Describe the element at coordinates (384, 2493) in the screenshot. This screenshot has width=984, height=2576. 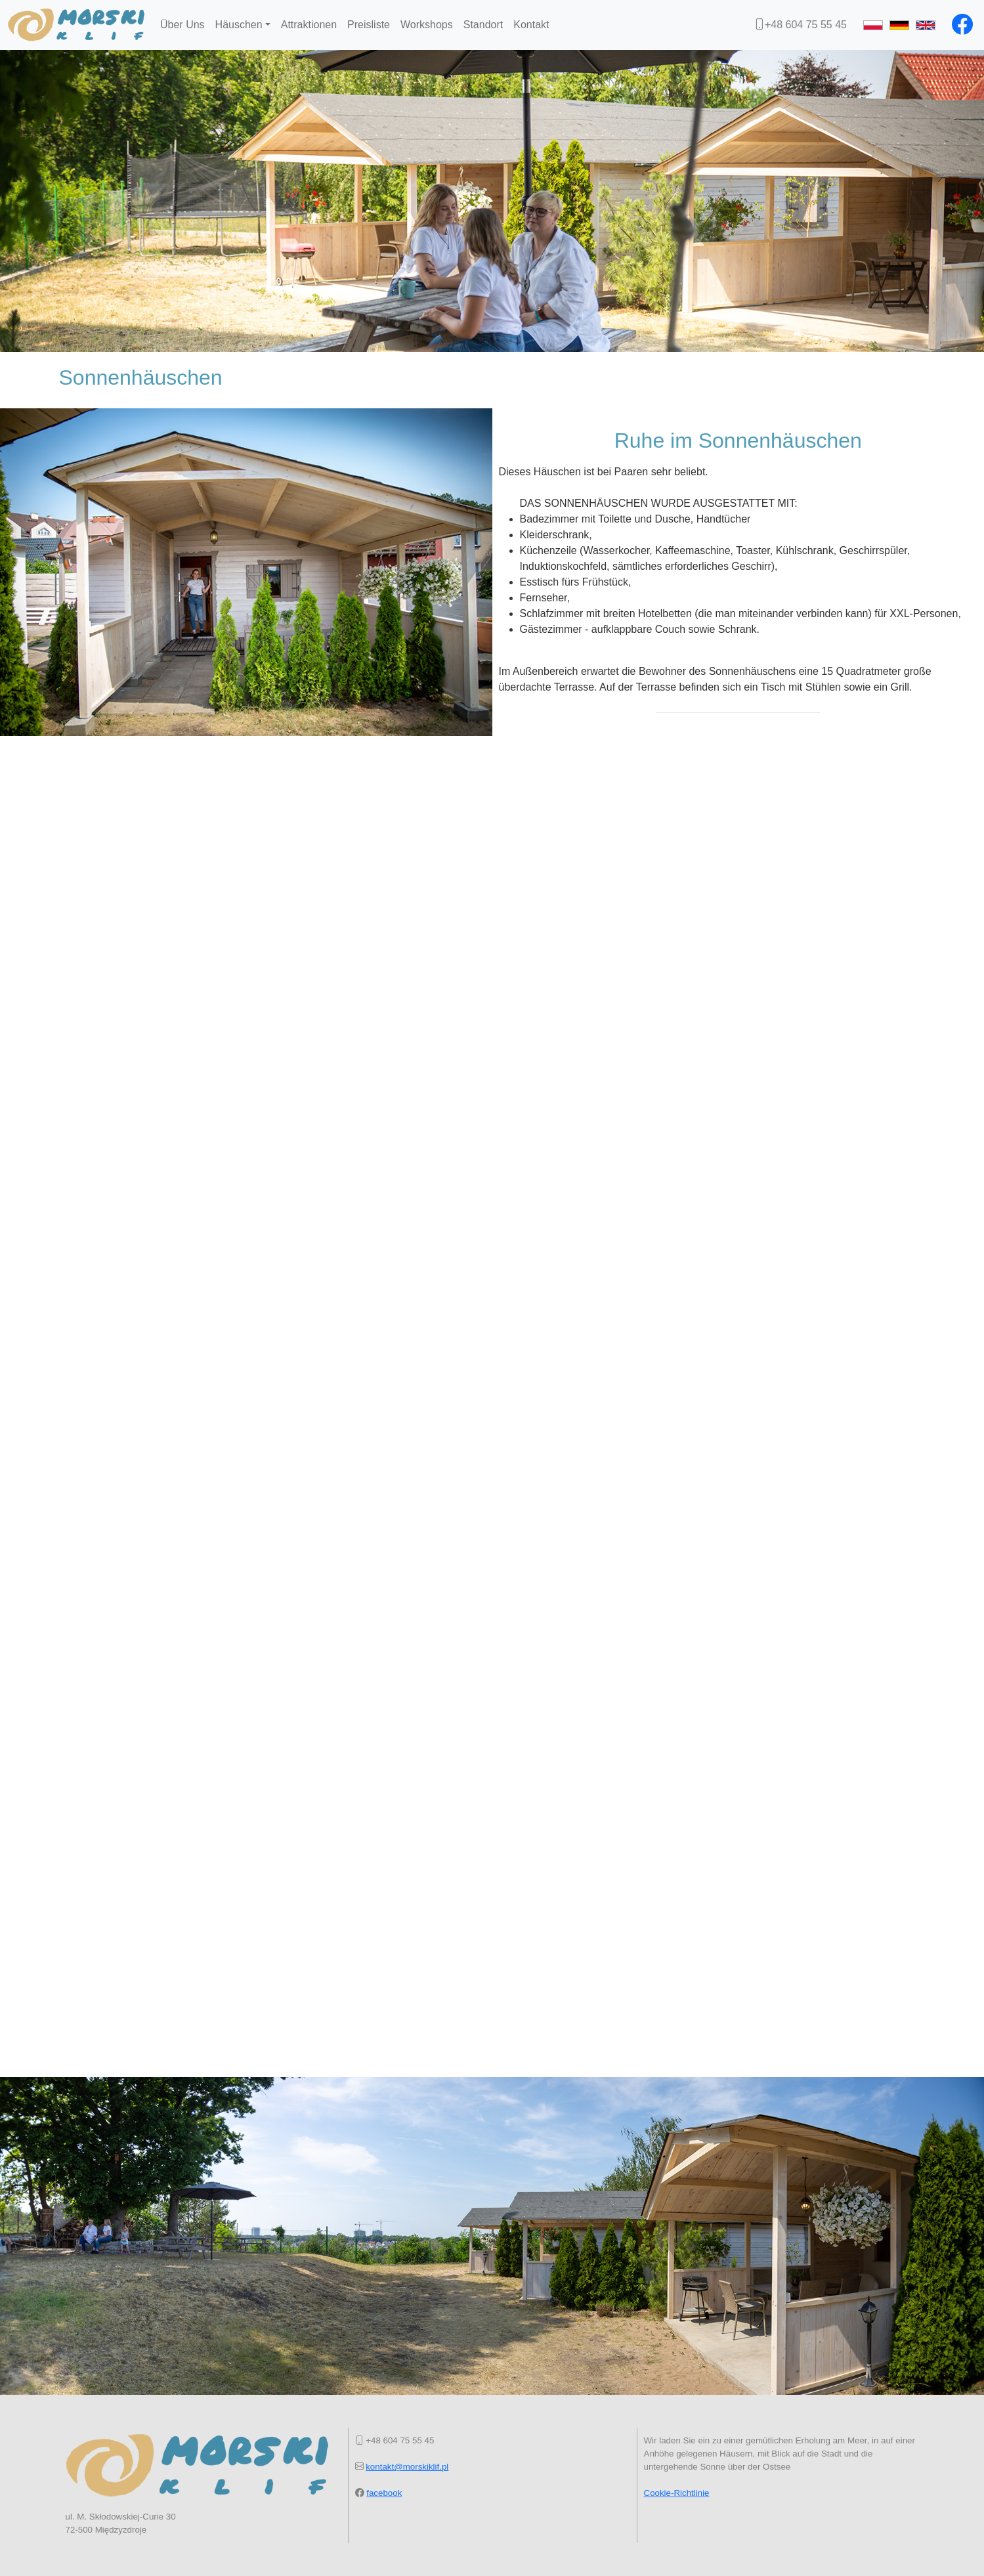
I see `facebook` at that location.